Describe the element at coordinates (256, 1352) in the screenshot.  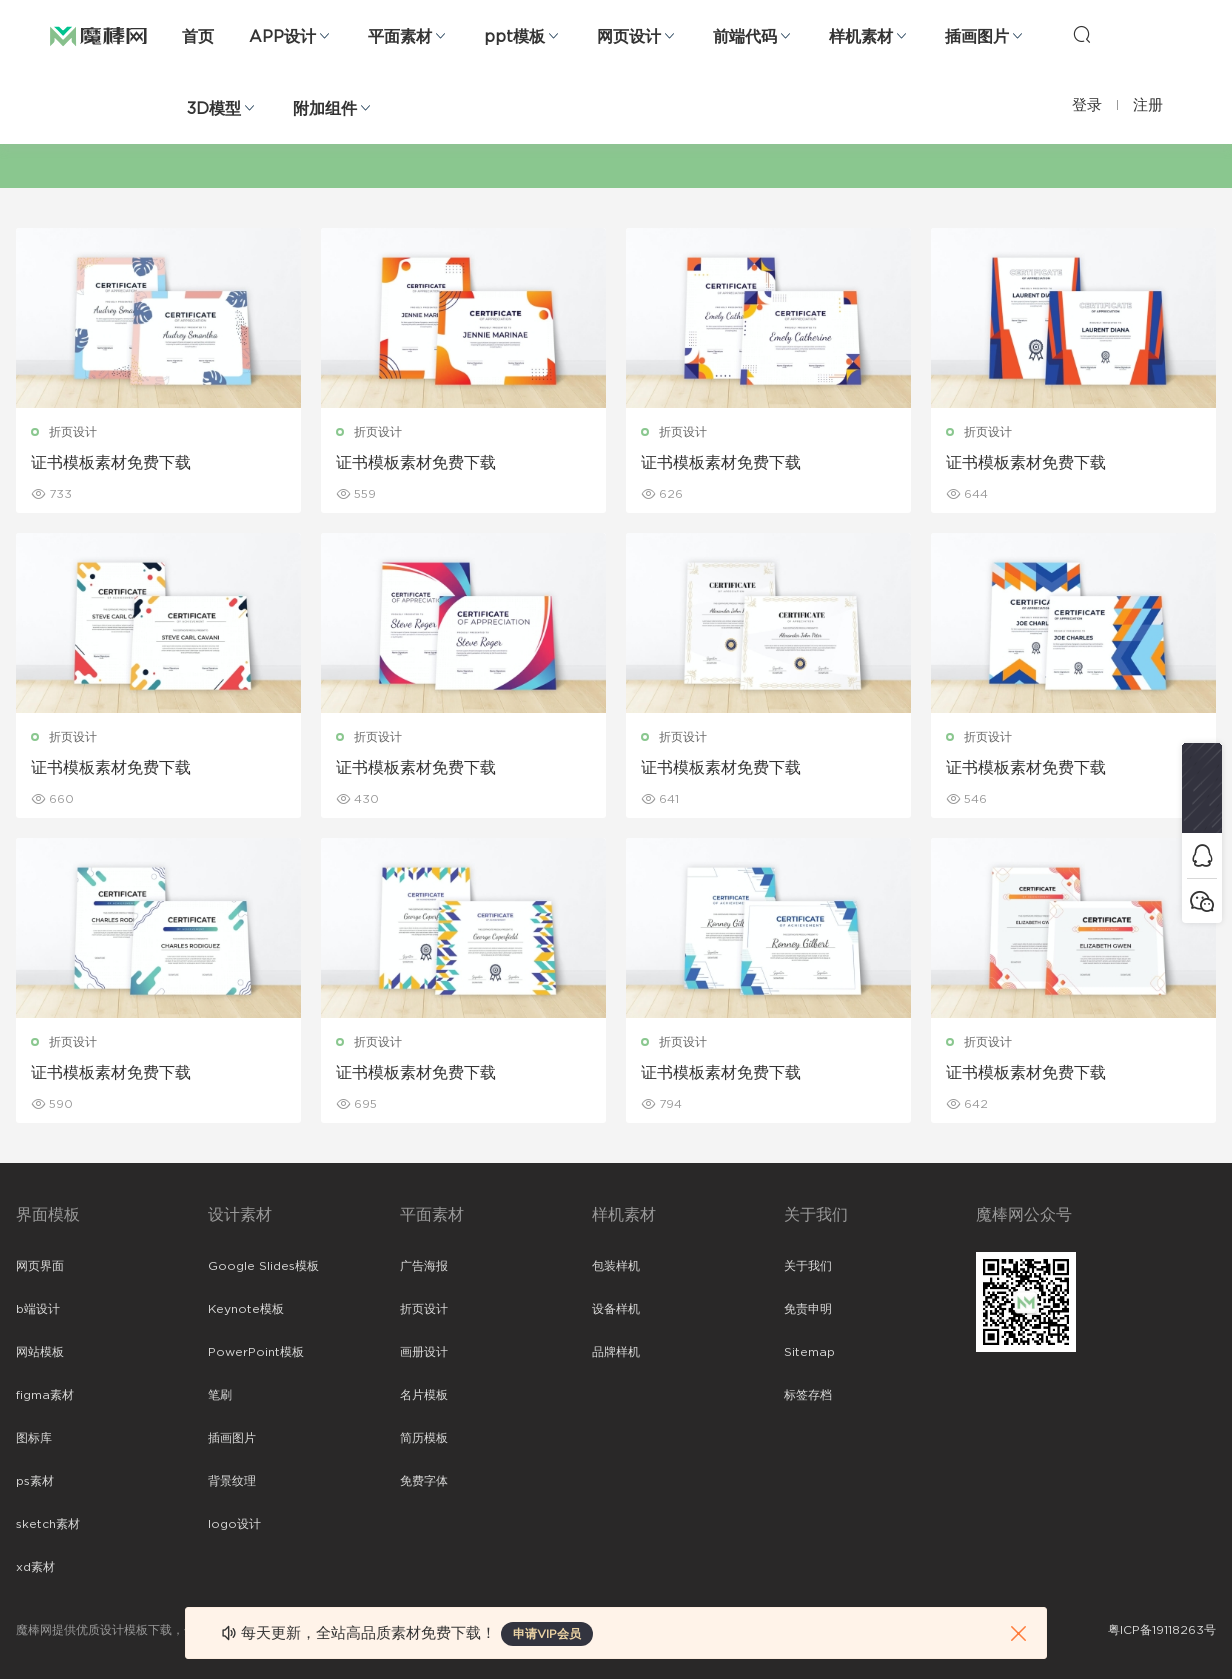
I see `PowerPoint模板` at that location.